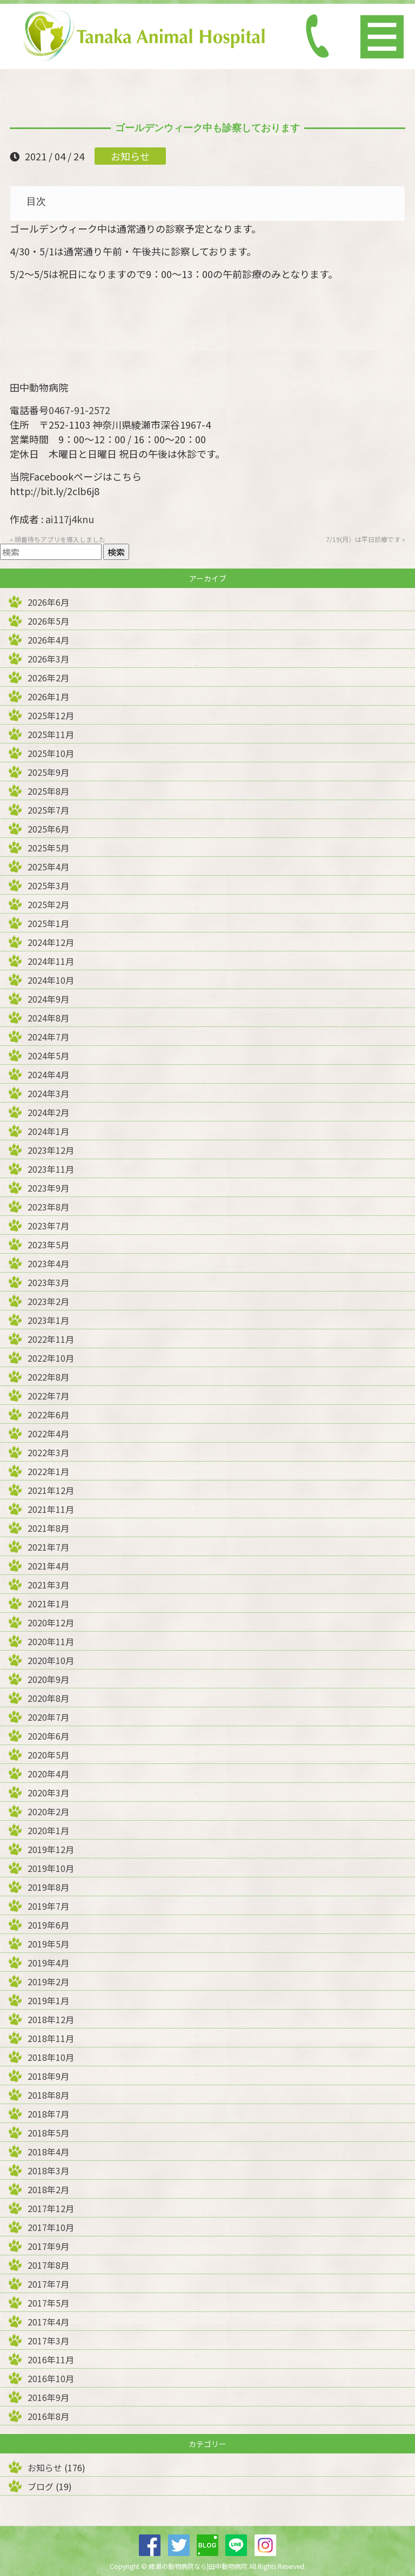  Describe the element at coordinates (48, 1131) in the screenshot. I see `2024年1月` at that location.